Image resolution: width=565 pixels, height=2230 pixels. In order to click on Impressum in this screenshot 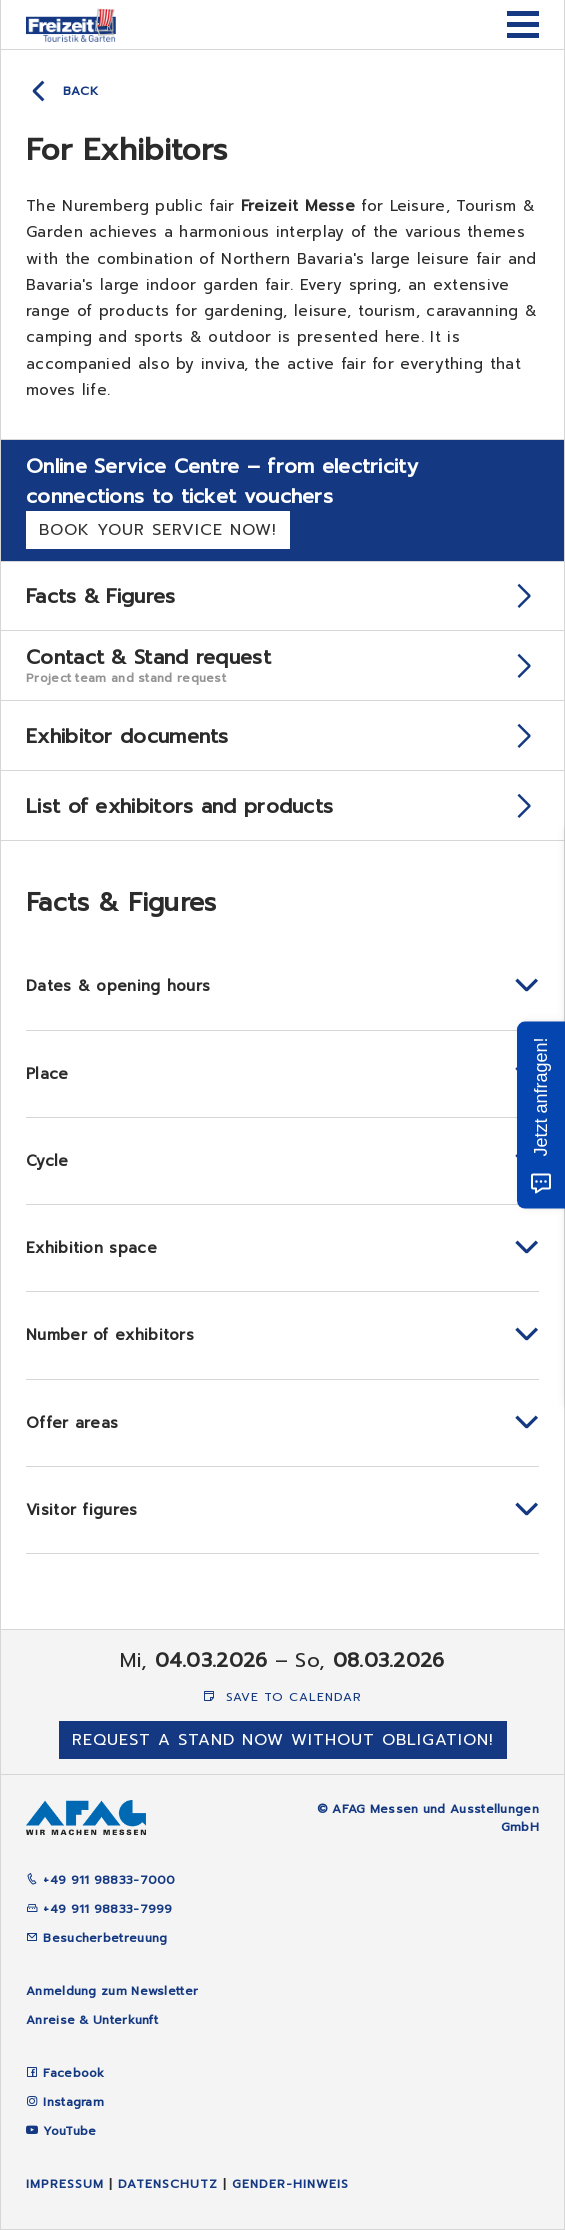, I will do `click(65, 2184)`.